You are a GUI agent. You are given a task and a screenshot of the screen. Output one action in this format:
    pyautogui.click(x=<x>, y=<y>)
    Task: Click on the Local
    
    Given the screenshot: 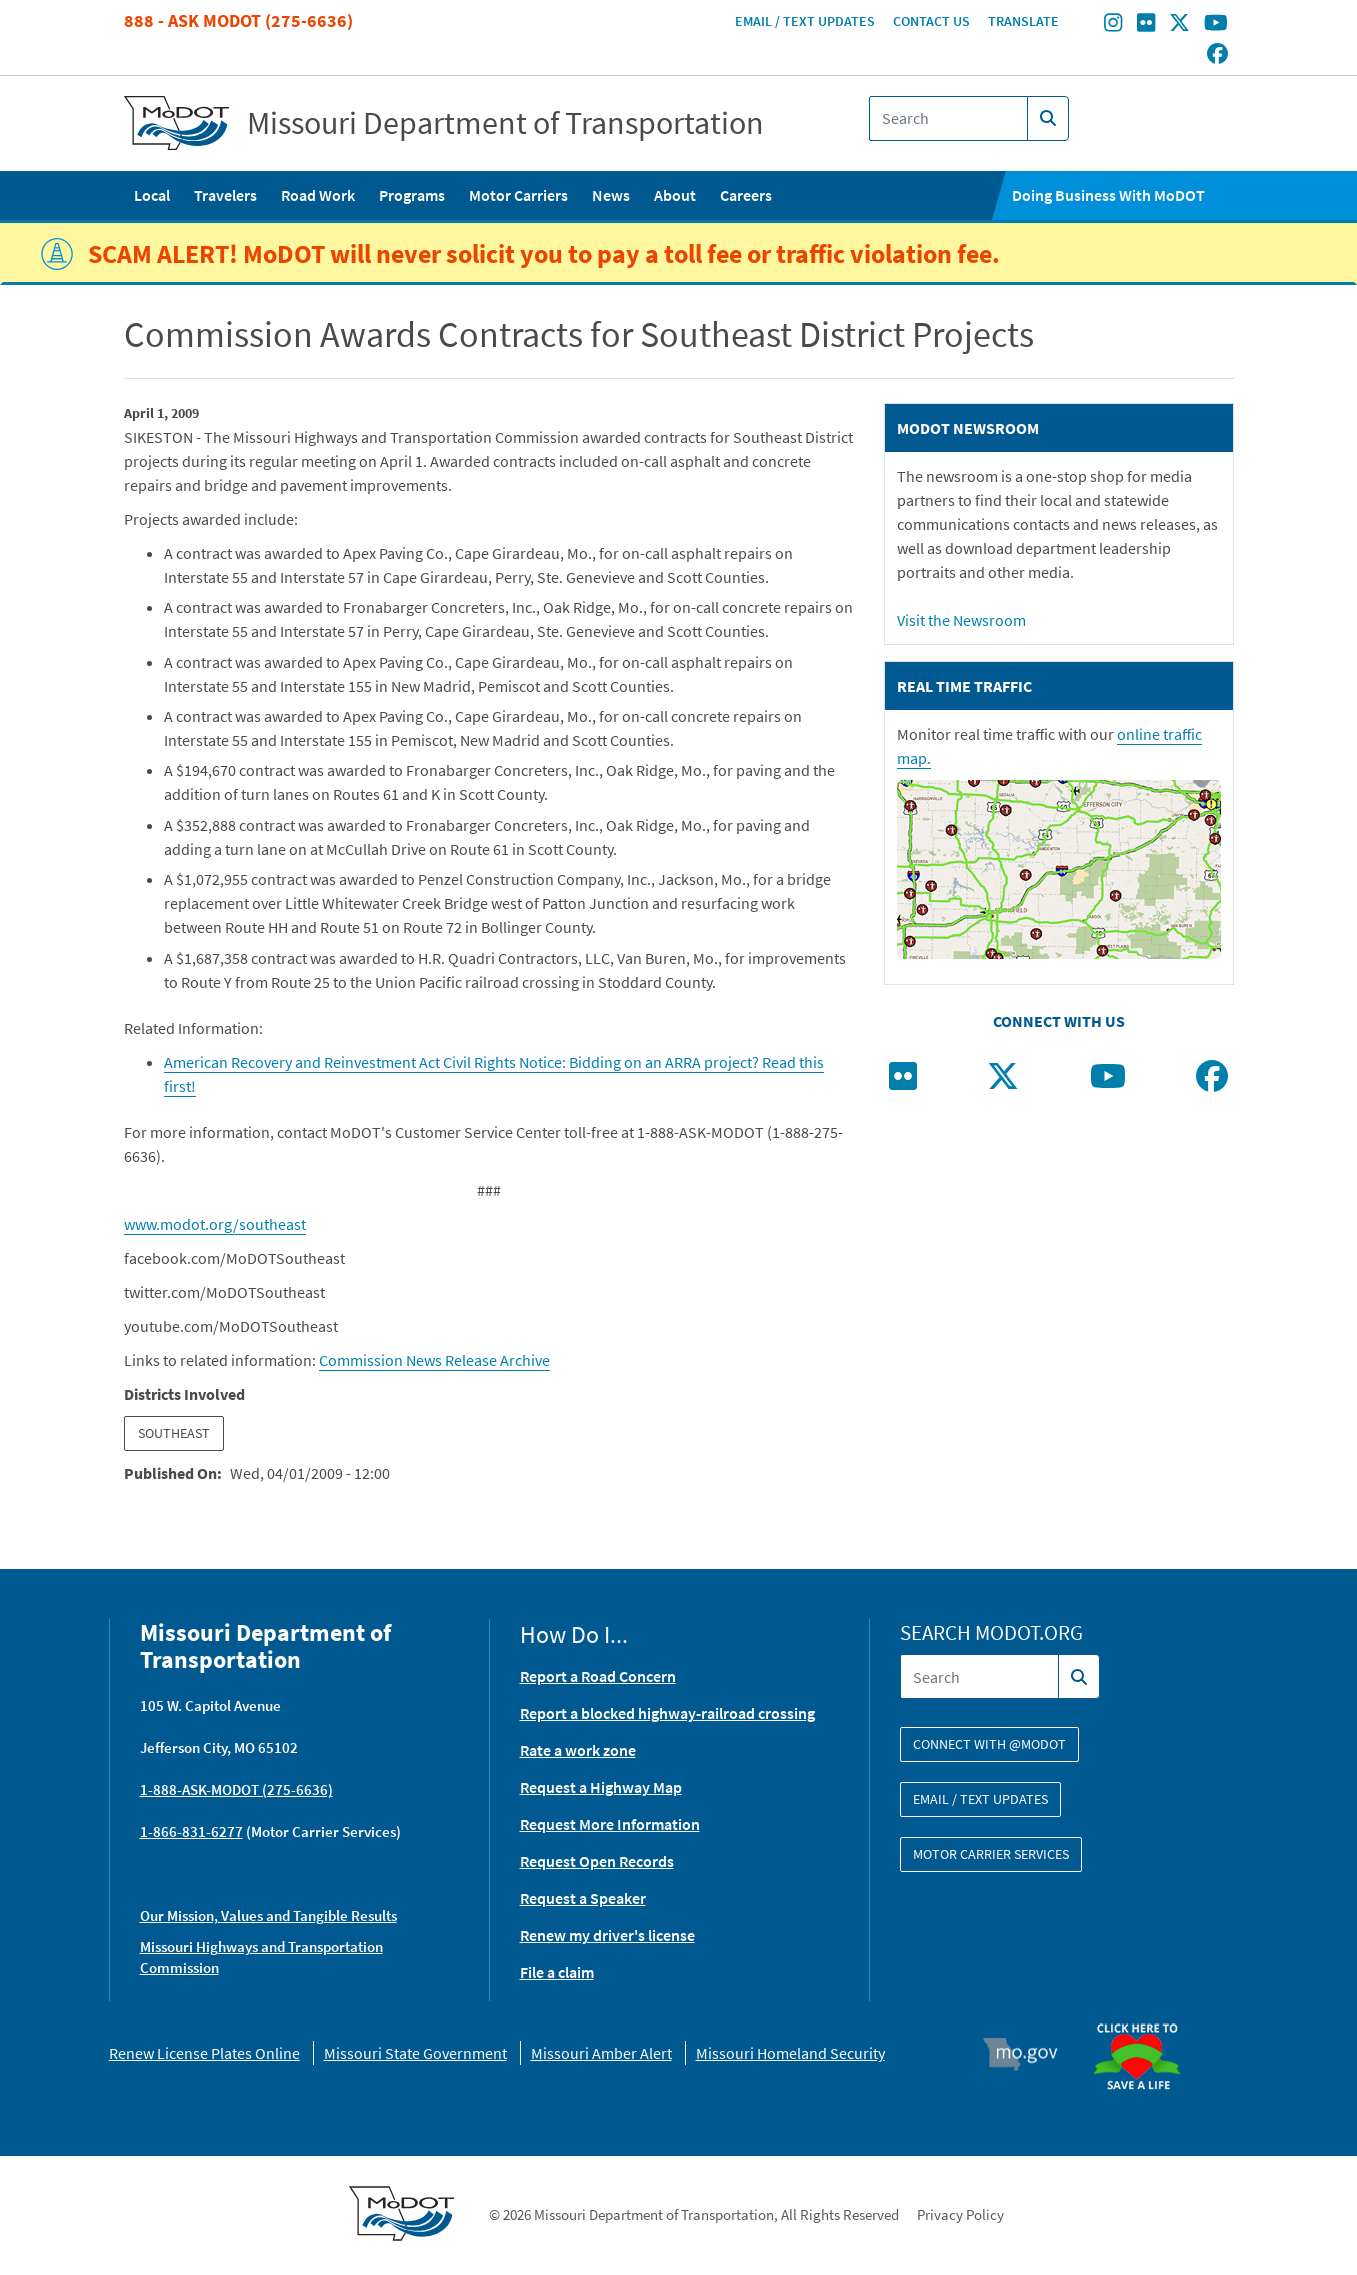 What is the action you would take?
    pyautogui.click(x=152, y=195)
    